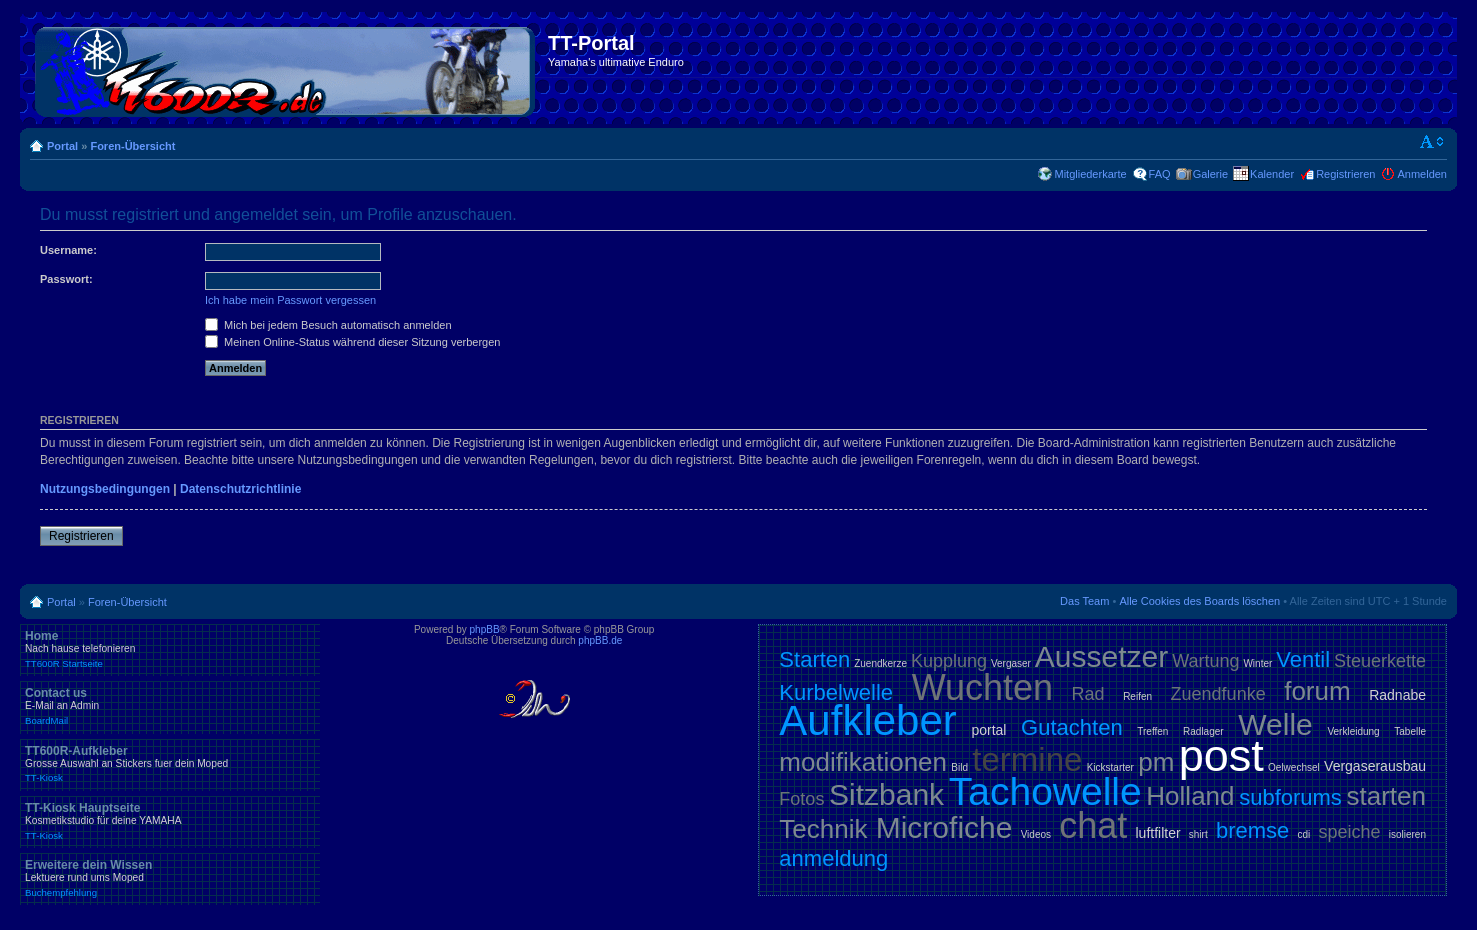  What do you see at coordinates (1252, 830) in the screenshot?
I see `bremse` at bounding box center [1252, 830].